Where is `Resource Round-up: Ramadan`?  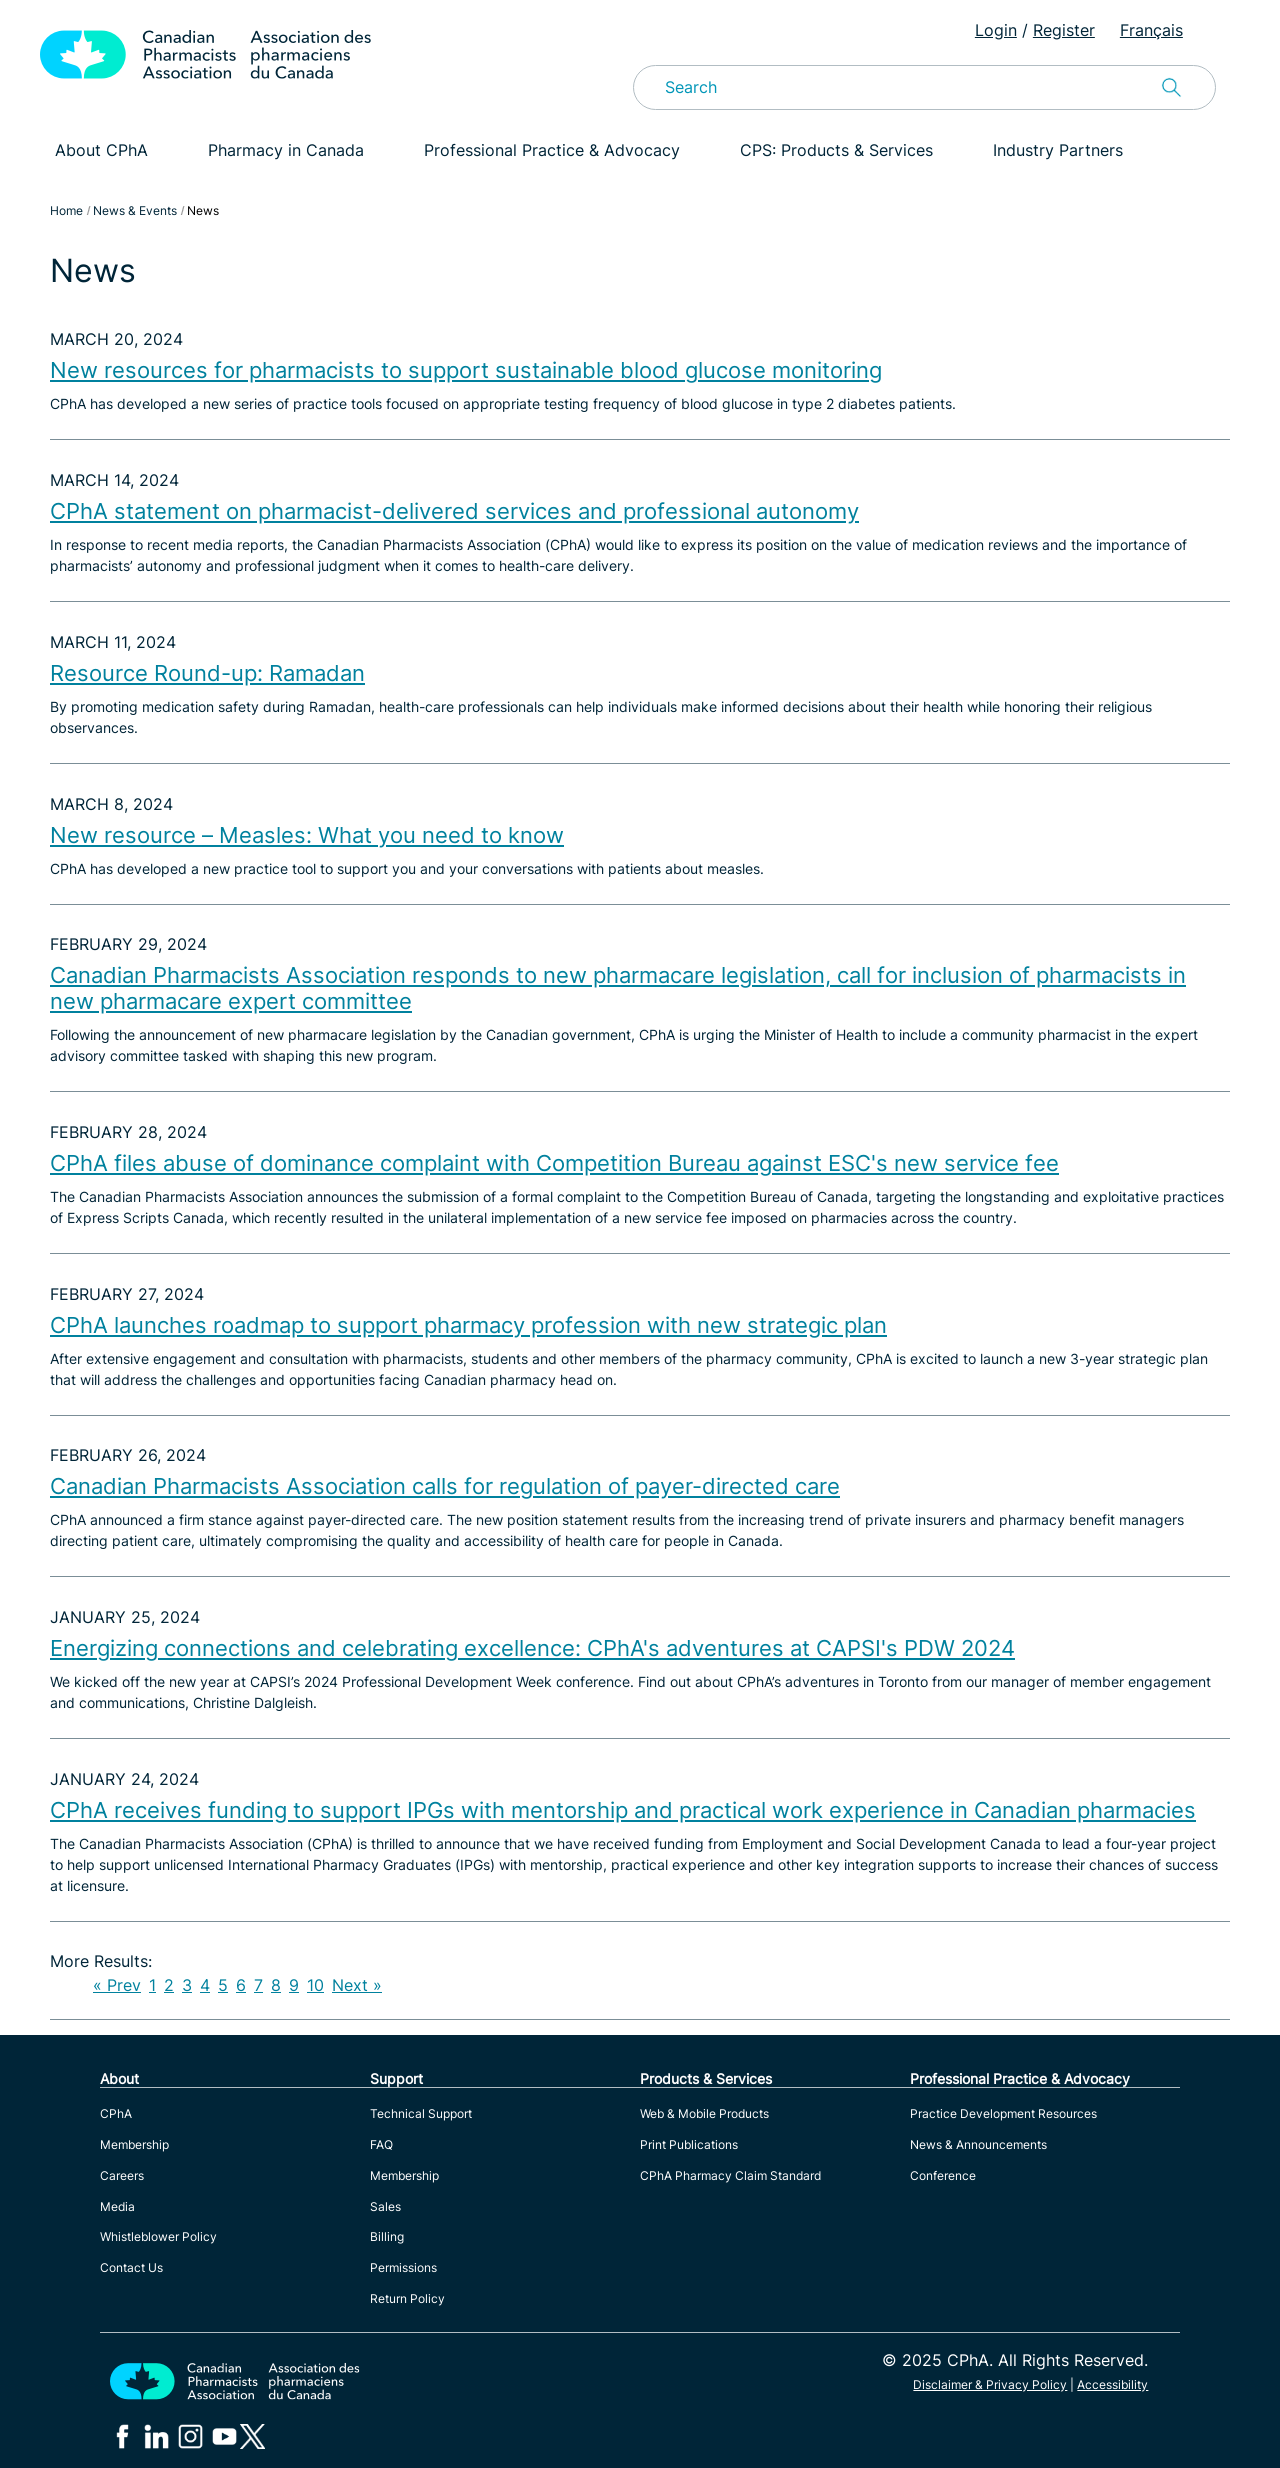 Resource Round-up: Ramadan is located at coordinates (207, 673).